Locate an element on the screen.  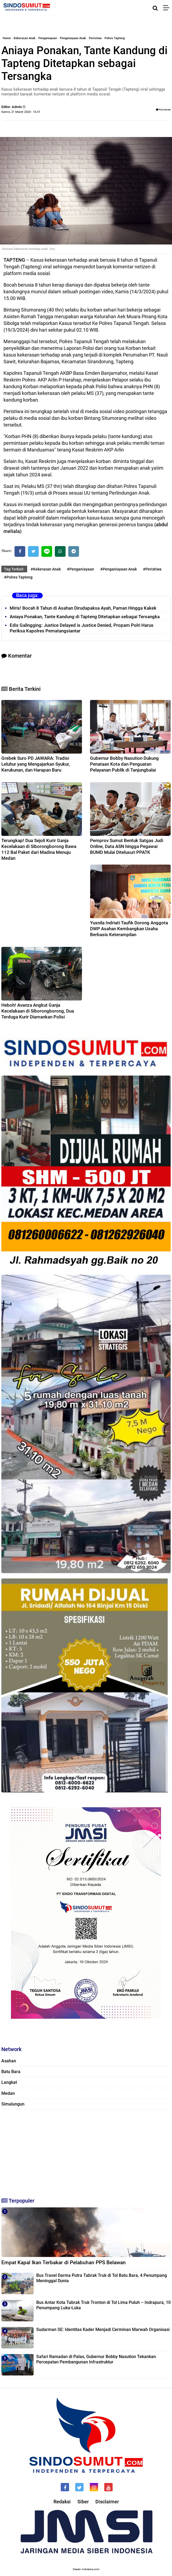
Sudarman SE: Identitas Kader Menjadi Cerminan Marwah Organisasi is located at coordinates (103, 2329).